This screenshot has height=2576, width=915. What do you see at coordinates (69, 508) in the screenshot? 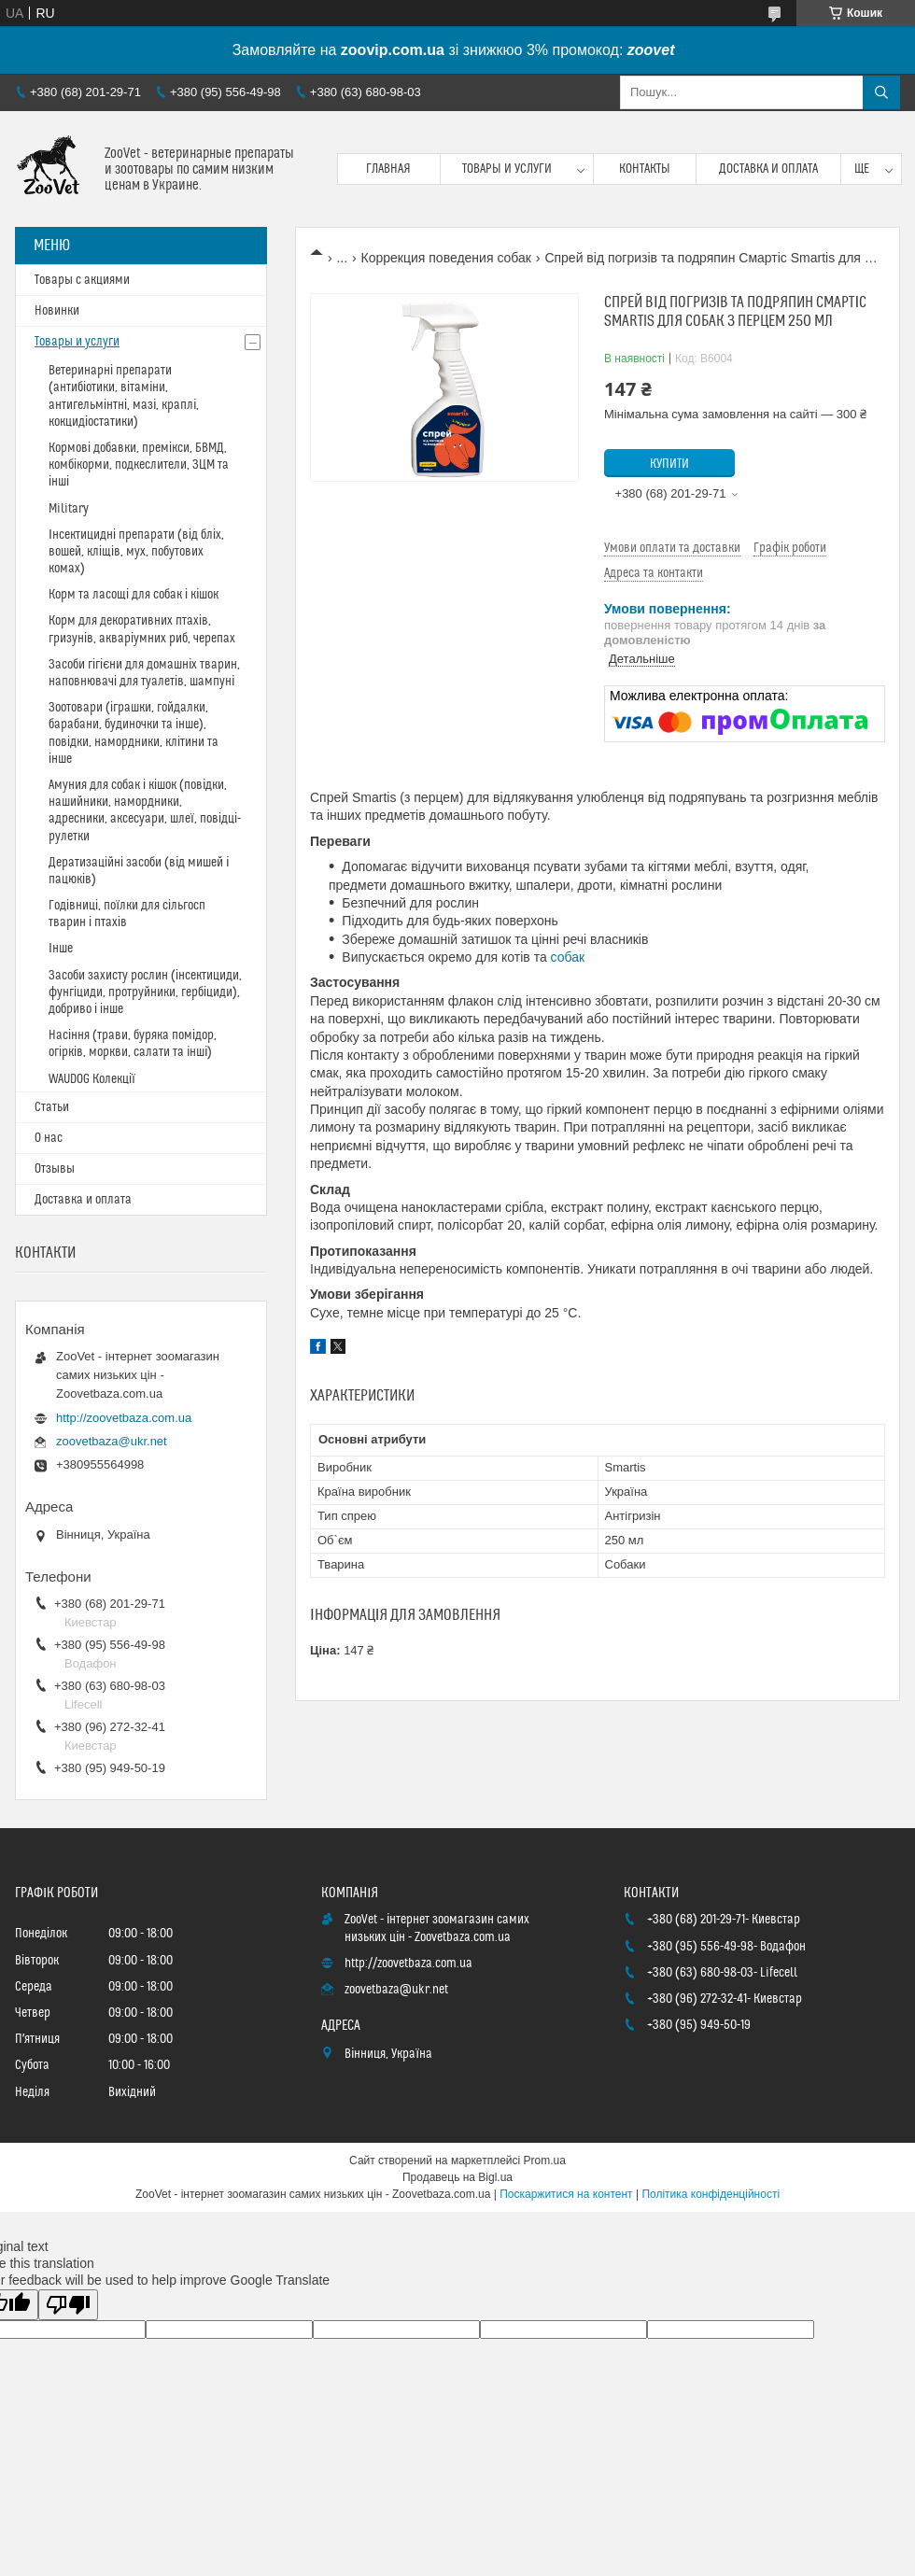
I see `Military` at bounding box center [69, 508].